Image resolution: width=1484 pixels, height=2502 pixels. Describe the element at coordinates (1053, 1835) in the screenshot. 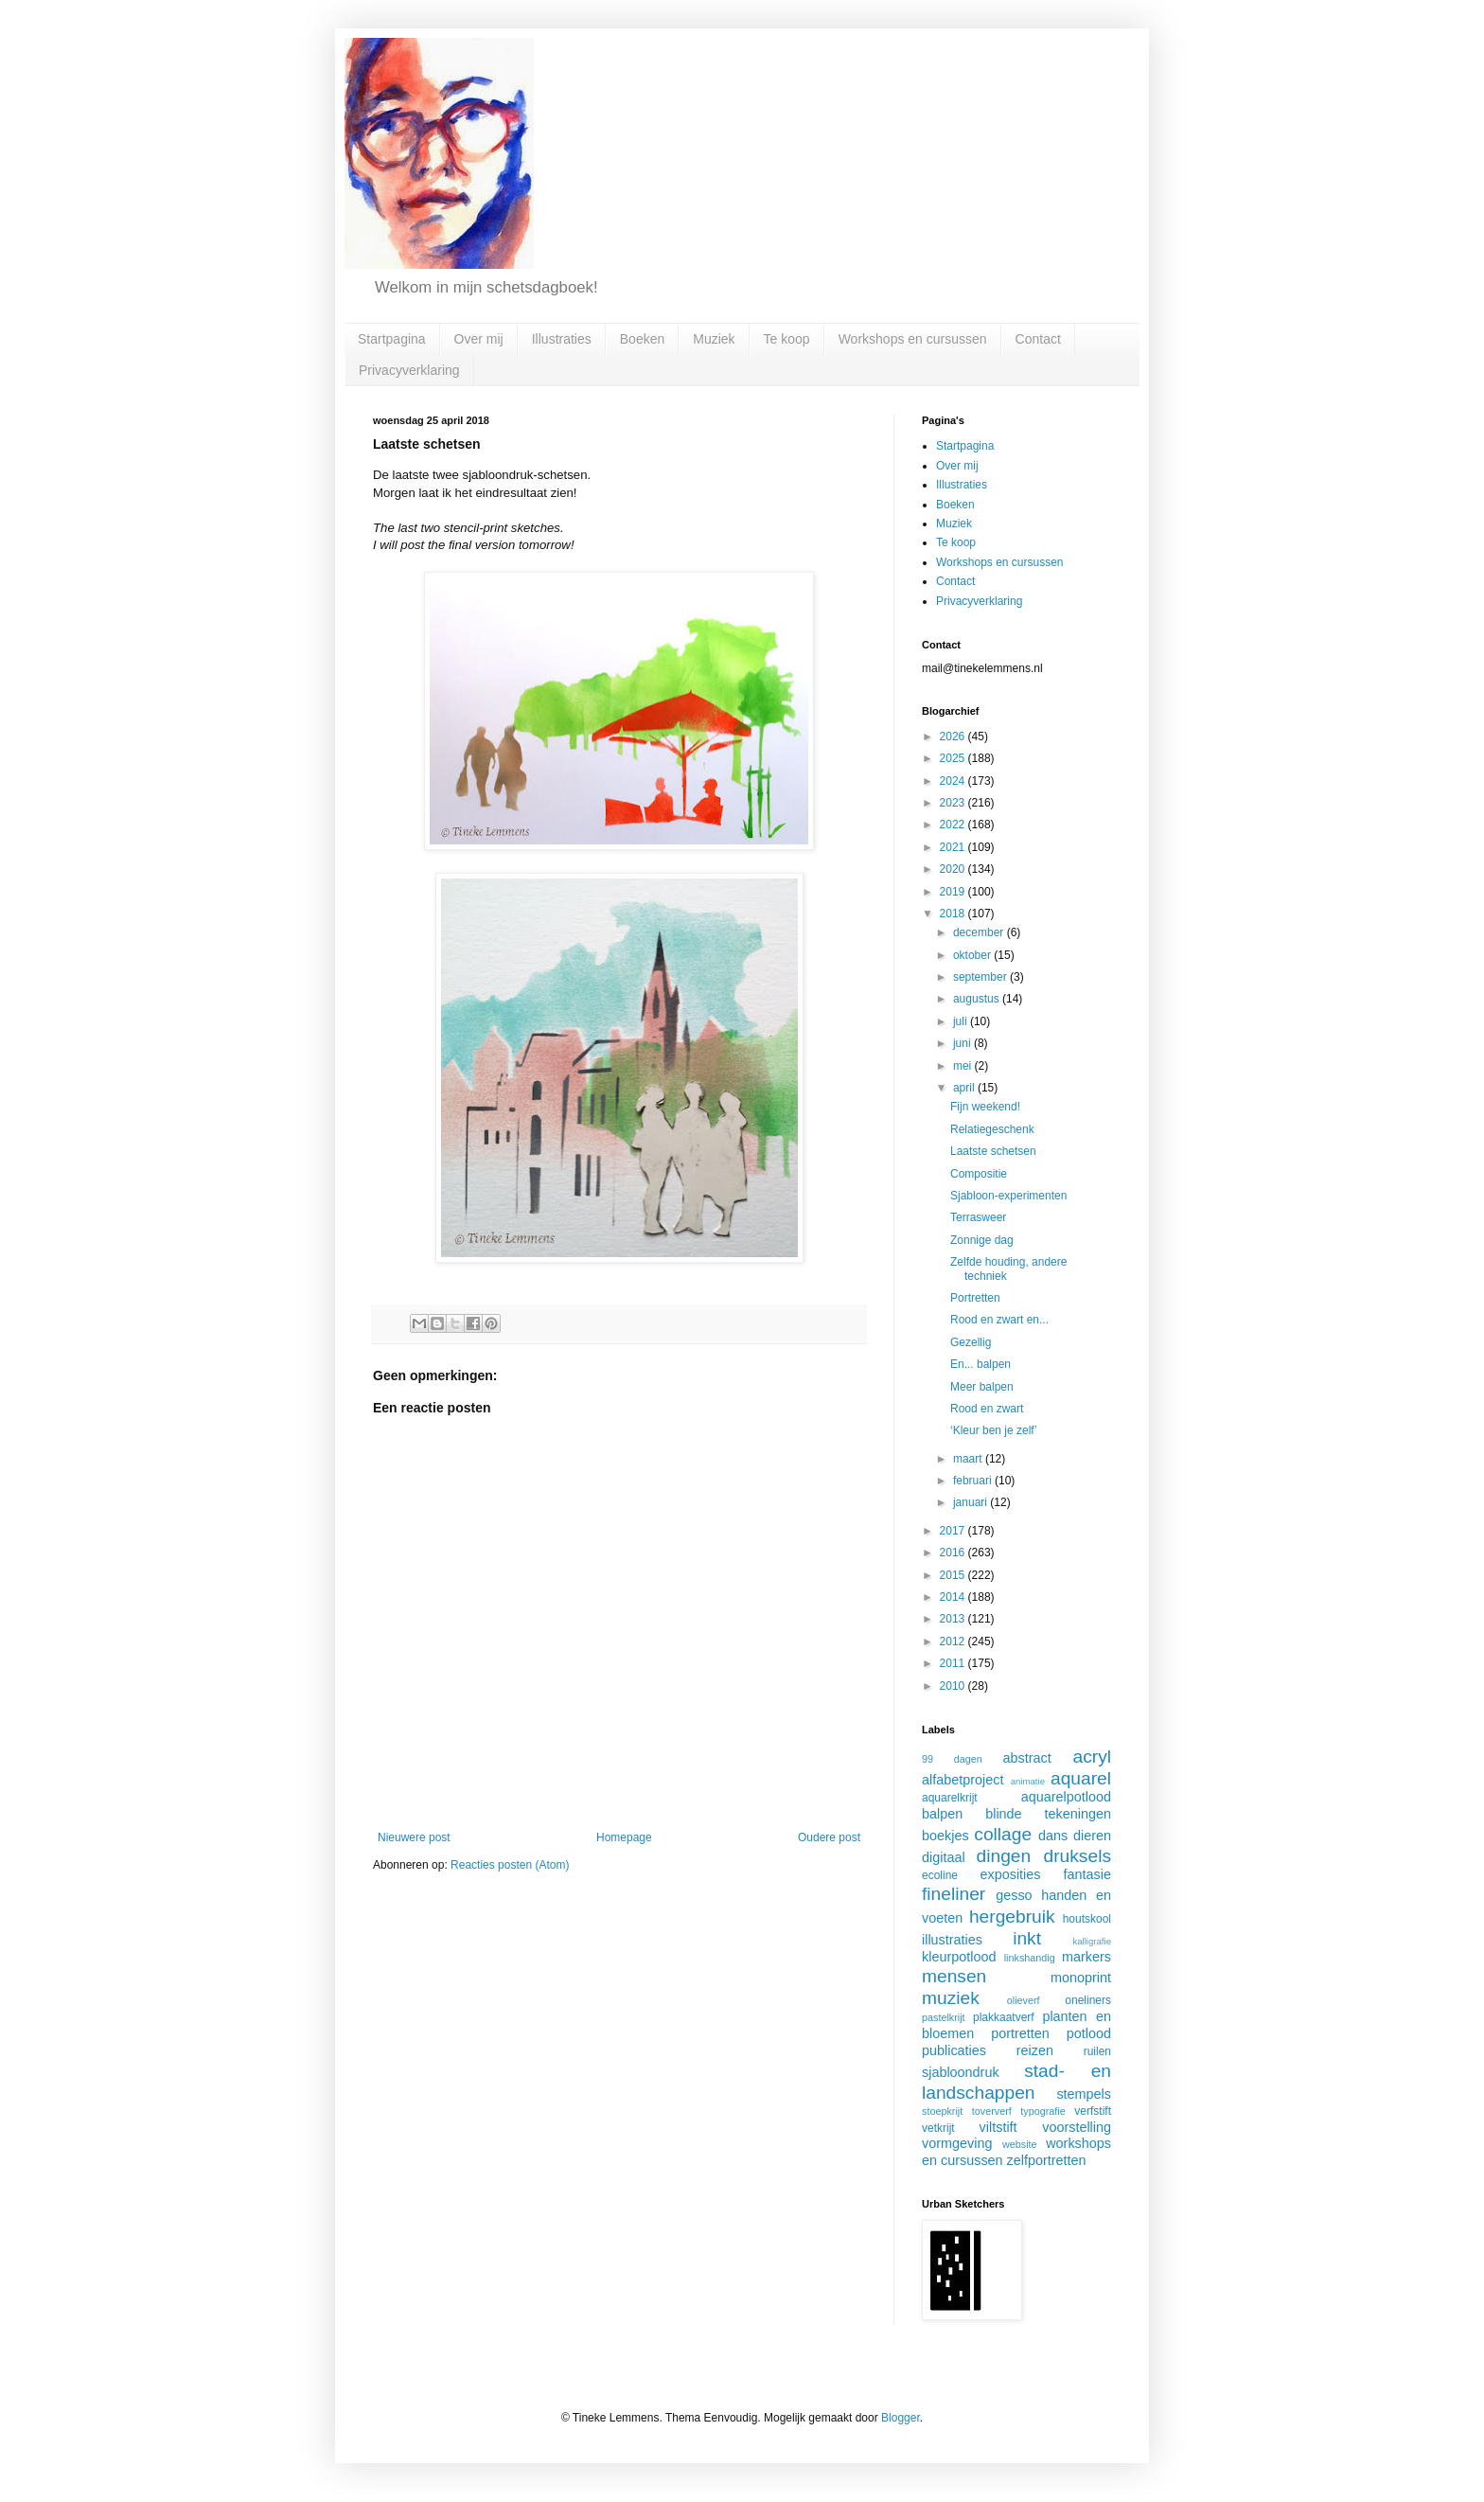

I see `dans` at that location.